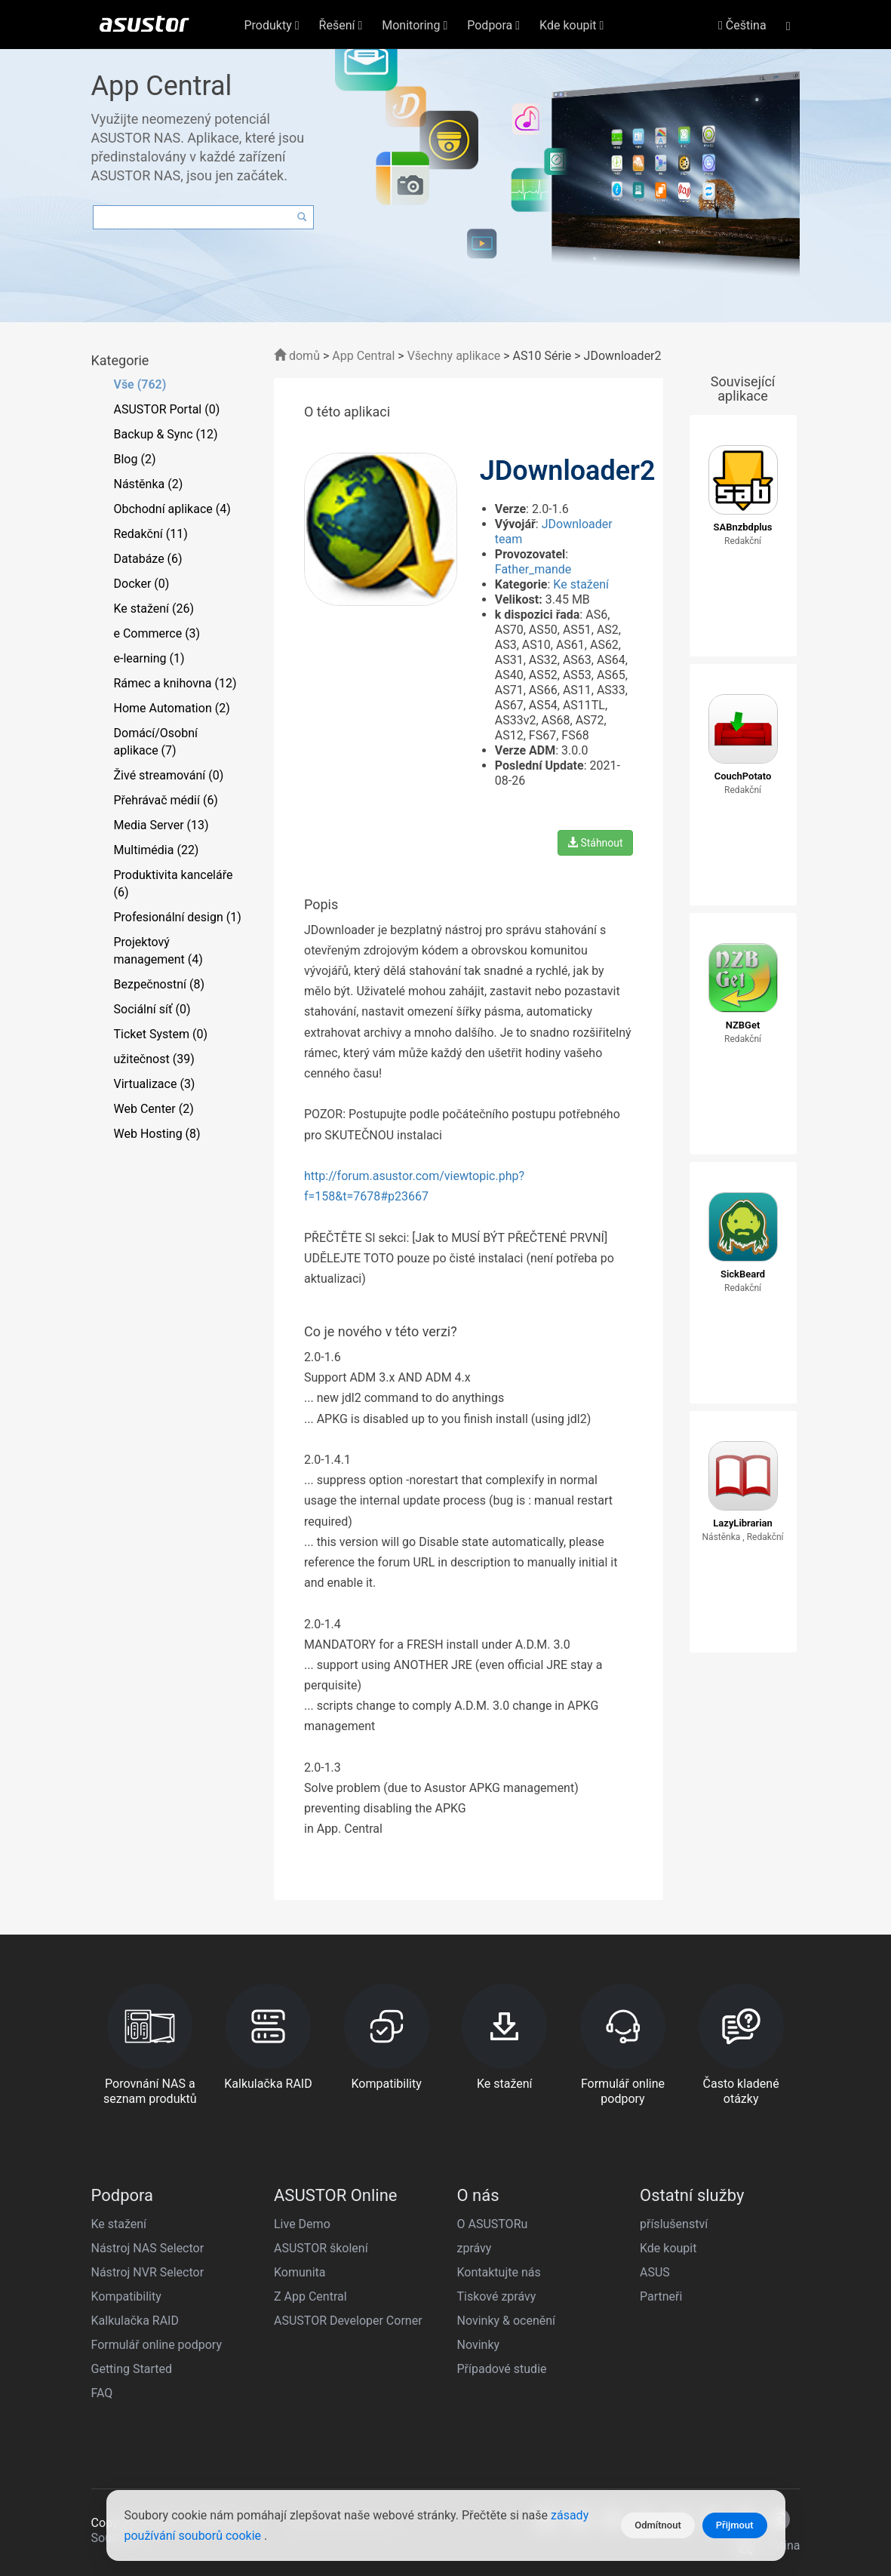 This screenshot has height=2576, width=891. What do you see at coordinates (154, 1059) in the screenshot?
I see `užitečnost (39)` at bounding box center [154, 1059].